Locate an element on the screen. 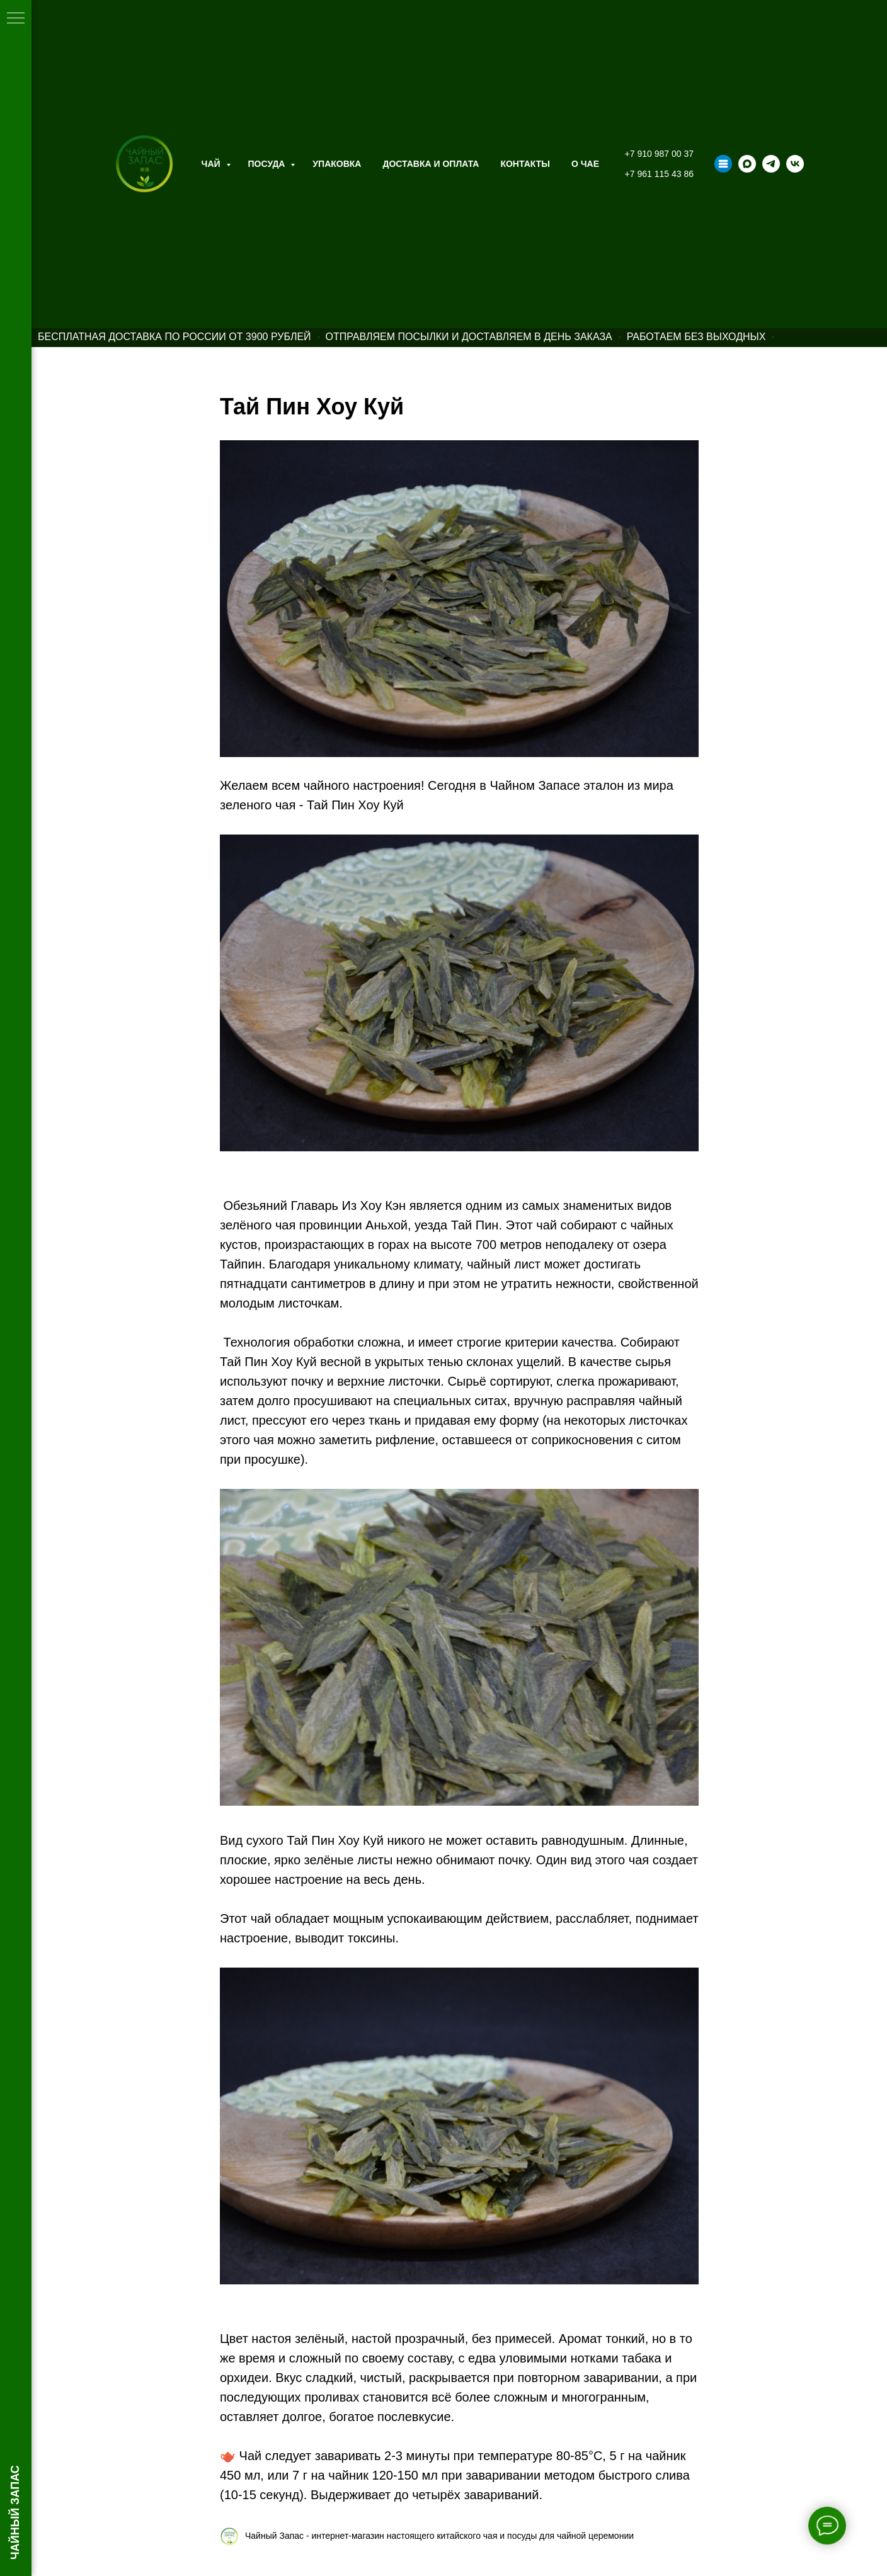  Посуда is located at coordinates (268, 164).